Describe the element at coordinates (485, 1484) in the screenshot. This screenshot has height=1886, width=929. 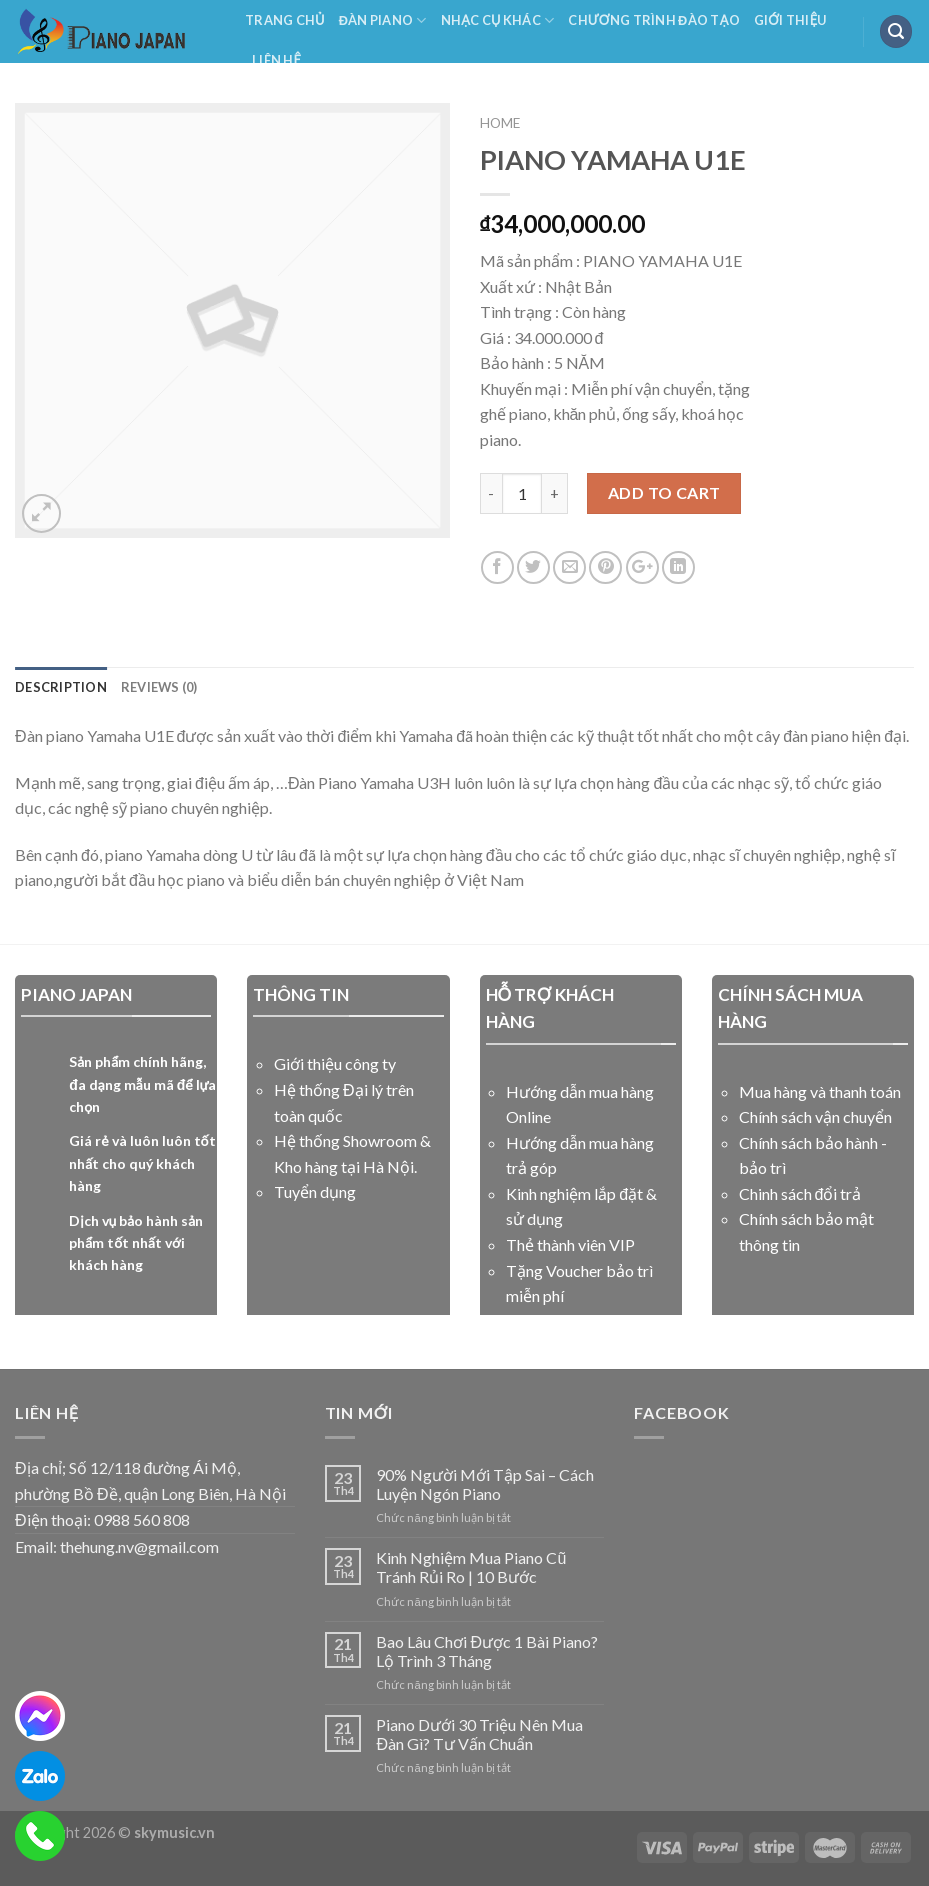
I see `90% Người Mới Tập Sai – Cách Luyện Ngón Piano` at that location.